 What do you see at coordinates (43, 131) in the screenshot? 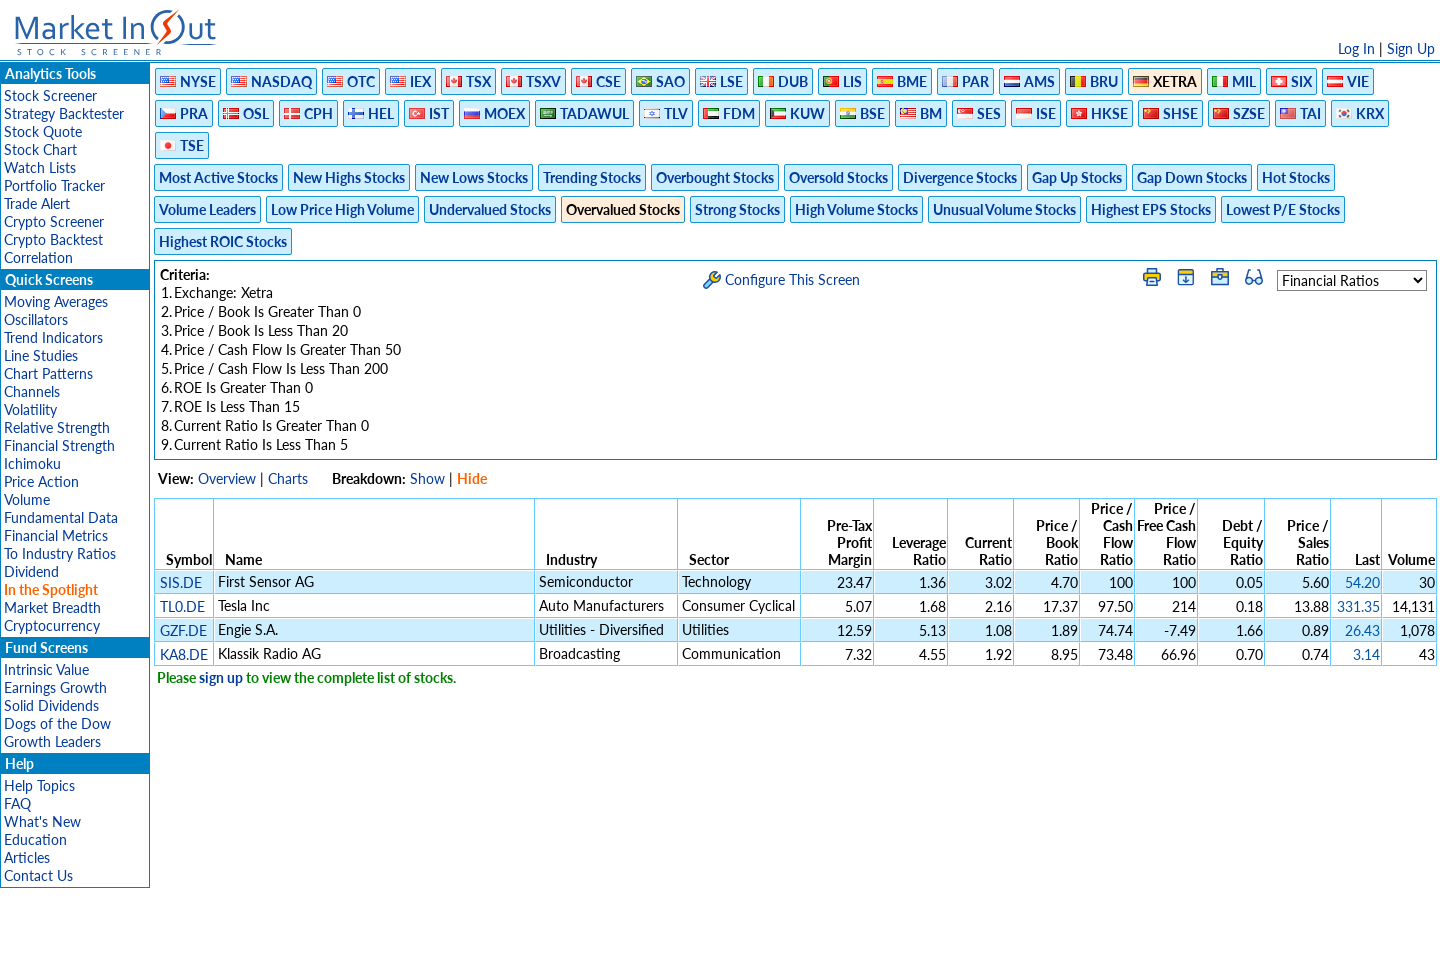
I see `Stock Quote` at bounding box center [43, 131].